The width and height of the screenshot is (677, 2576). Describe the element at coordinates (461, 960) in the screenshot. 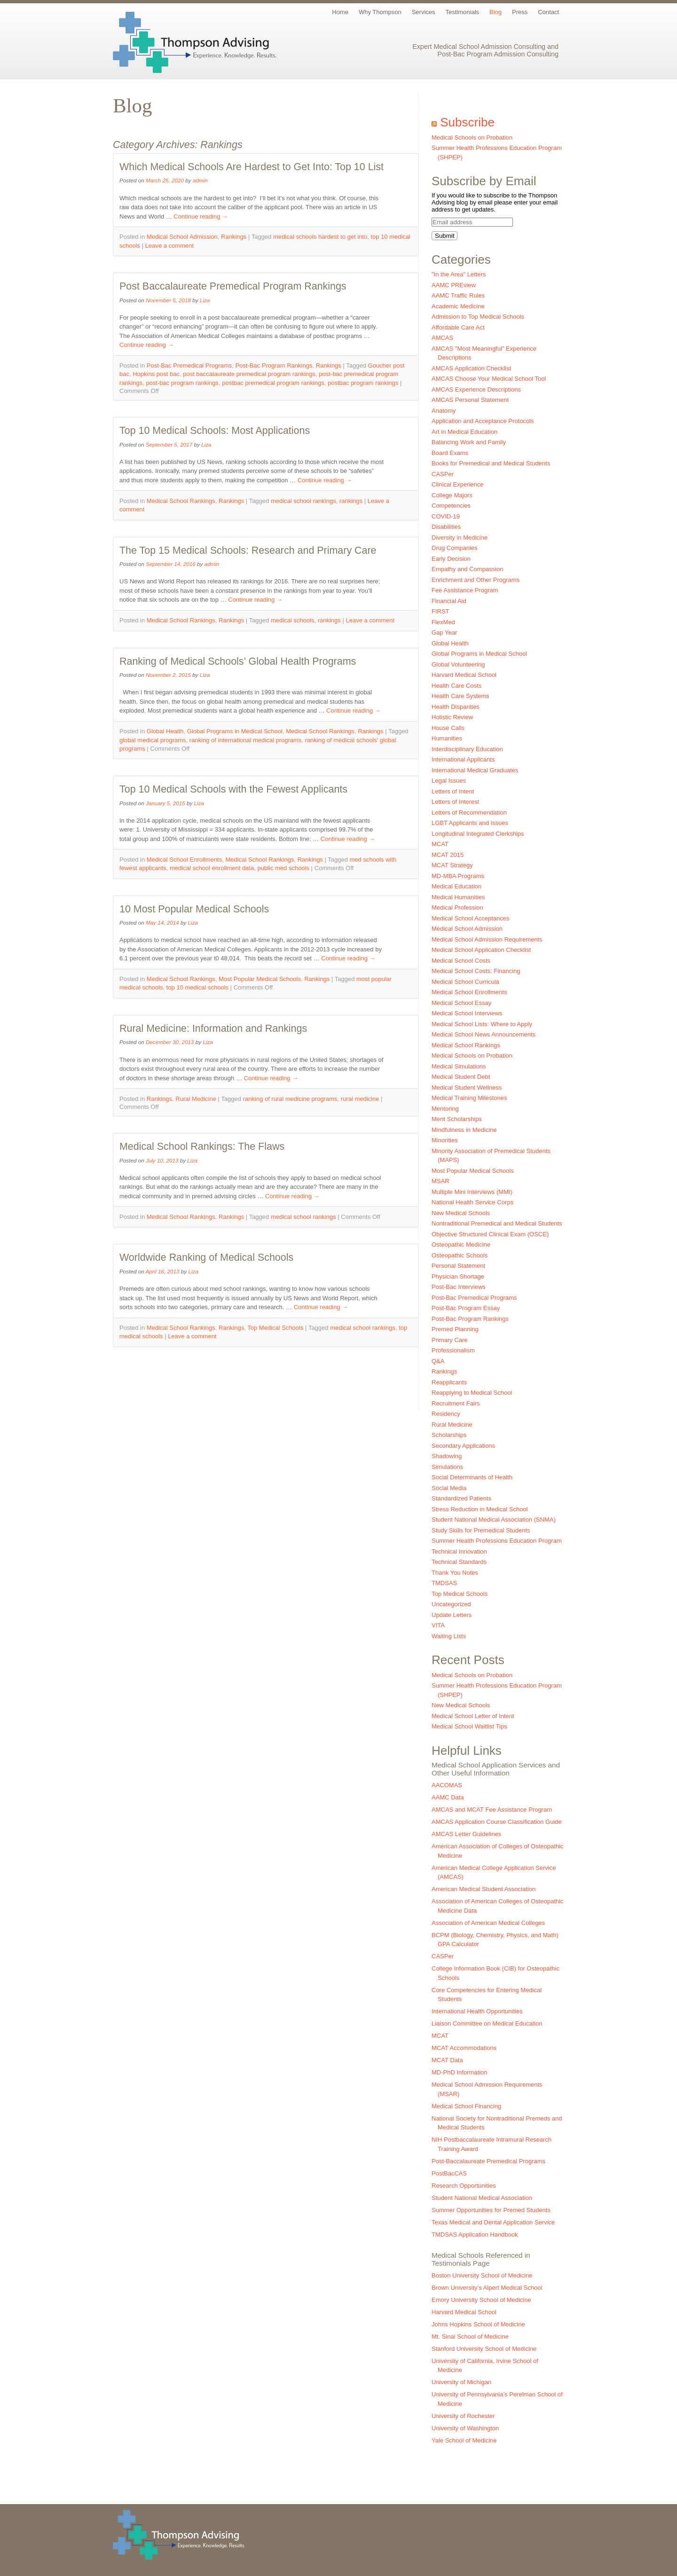

I see `Medical School Costs` at that location.